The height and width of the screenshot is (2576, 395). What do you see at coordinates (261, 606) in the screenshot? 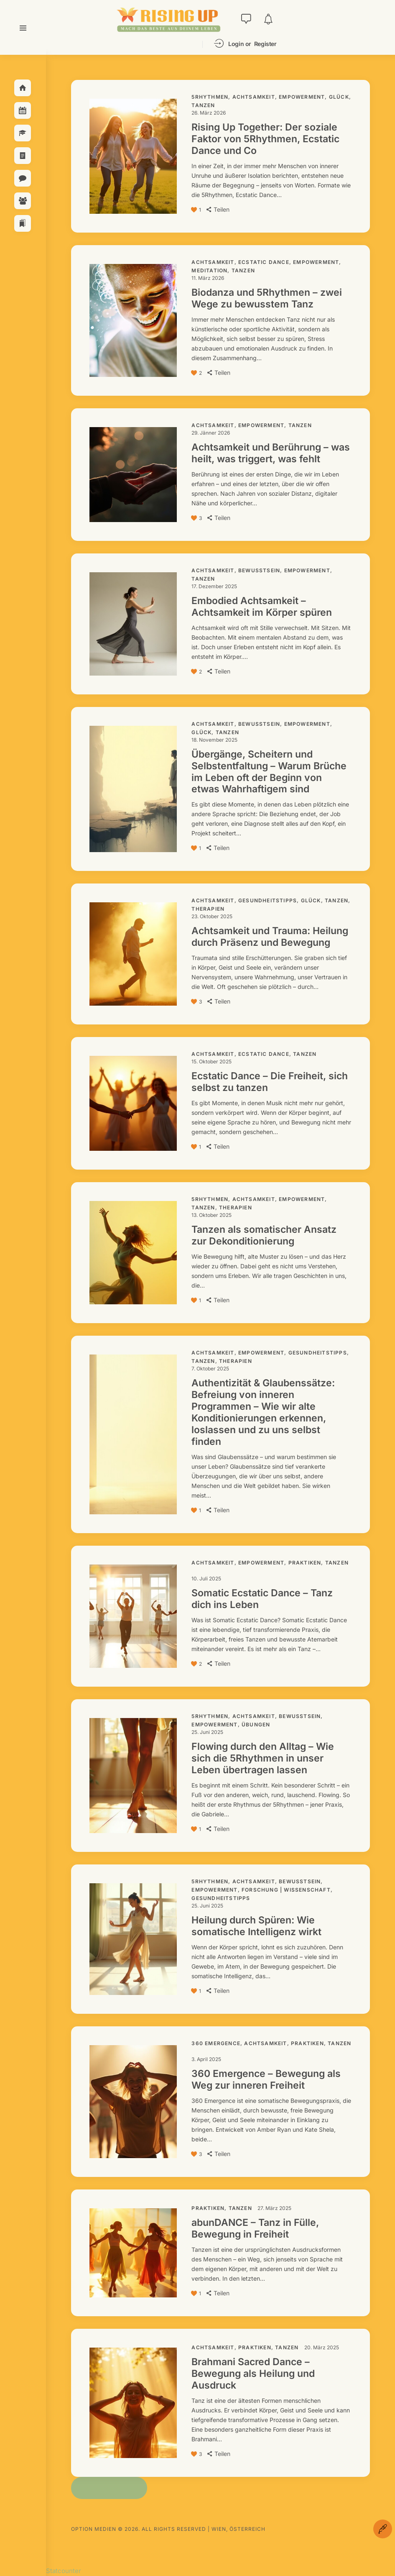
I see `Embodied Achtsamkeit – Achtsamkeit im Körper spüren` at bounding box center [261, 606].